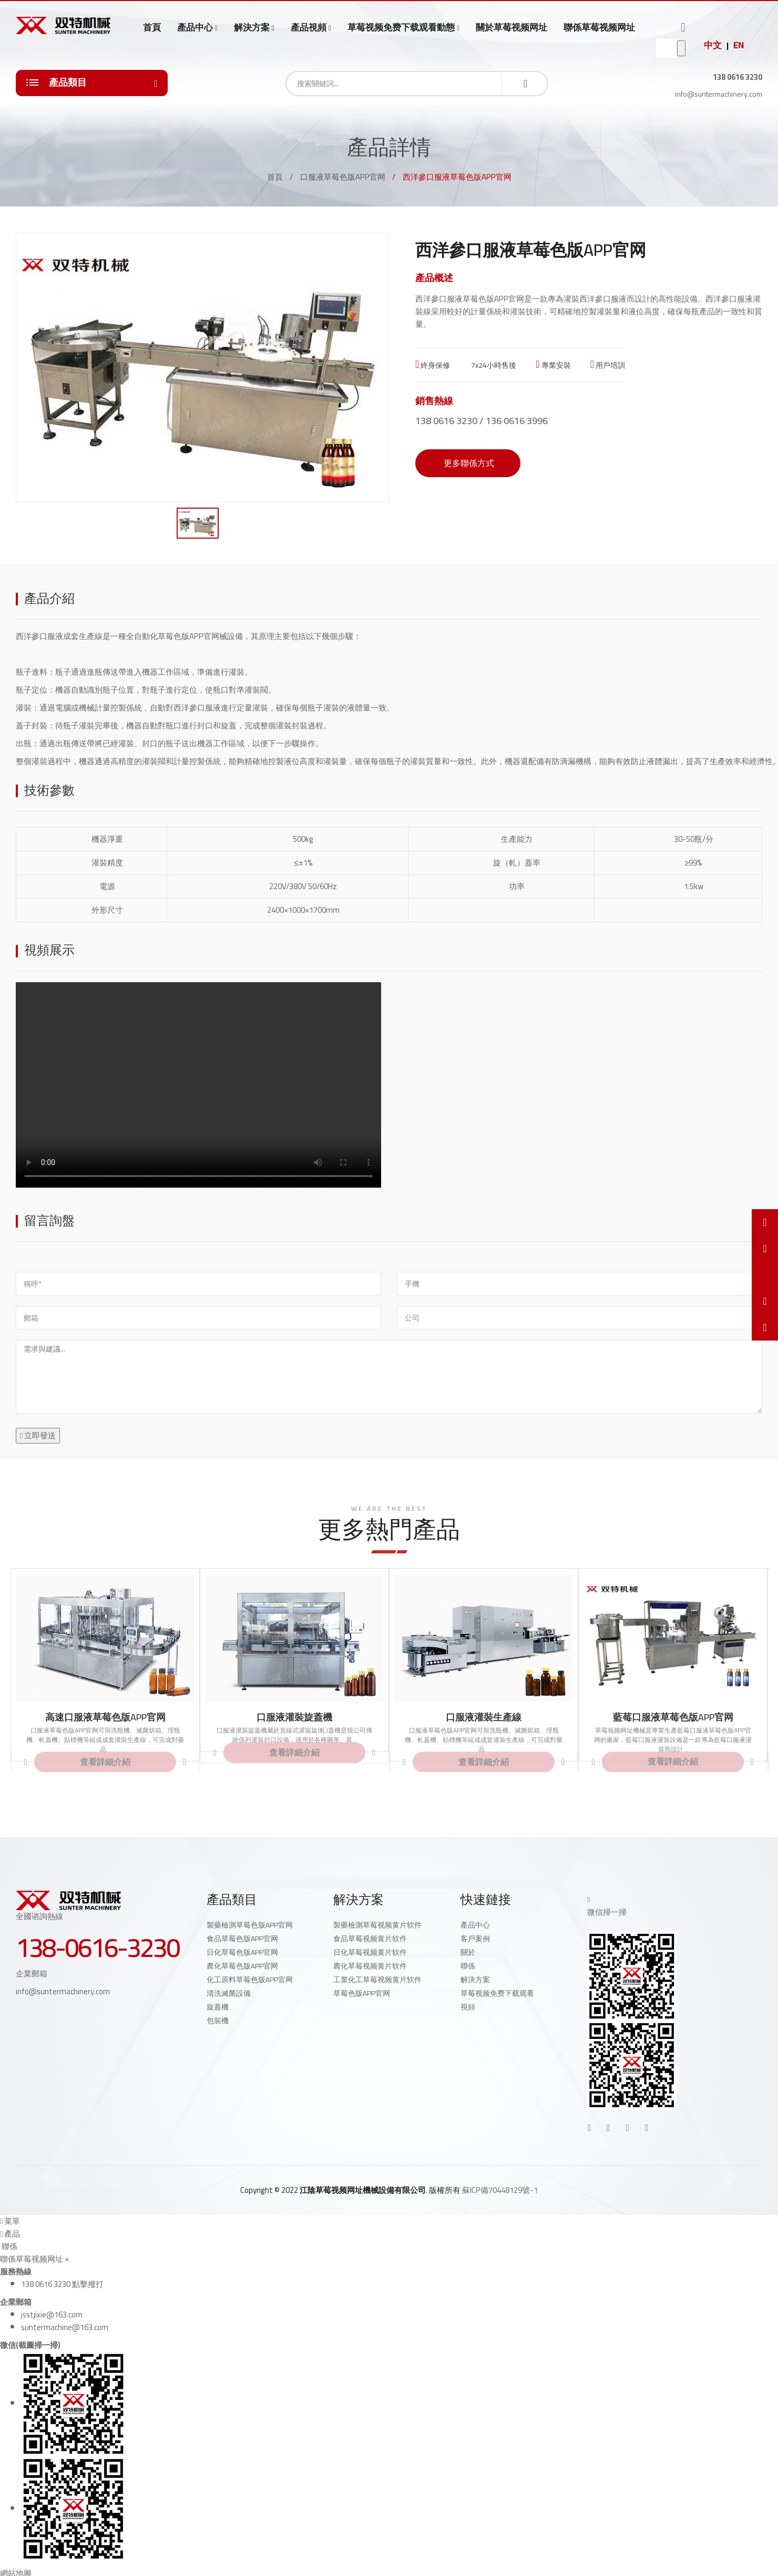 This screenshot has height=2576, width=778. Describe the element at coordinates (492, 365) in the screenshot. I see `7x24小時售後` at that location.